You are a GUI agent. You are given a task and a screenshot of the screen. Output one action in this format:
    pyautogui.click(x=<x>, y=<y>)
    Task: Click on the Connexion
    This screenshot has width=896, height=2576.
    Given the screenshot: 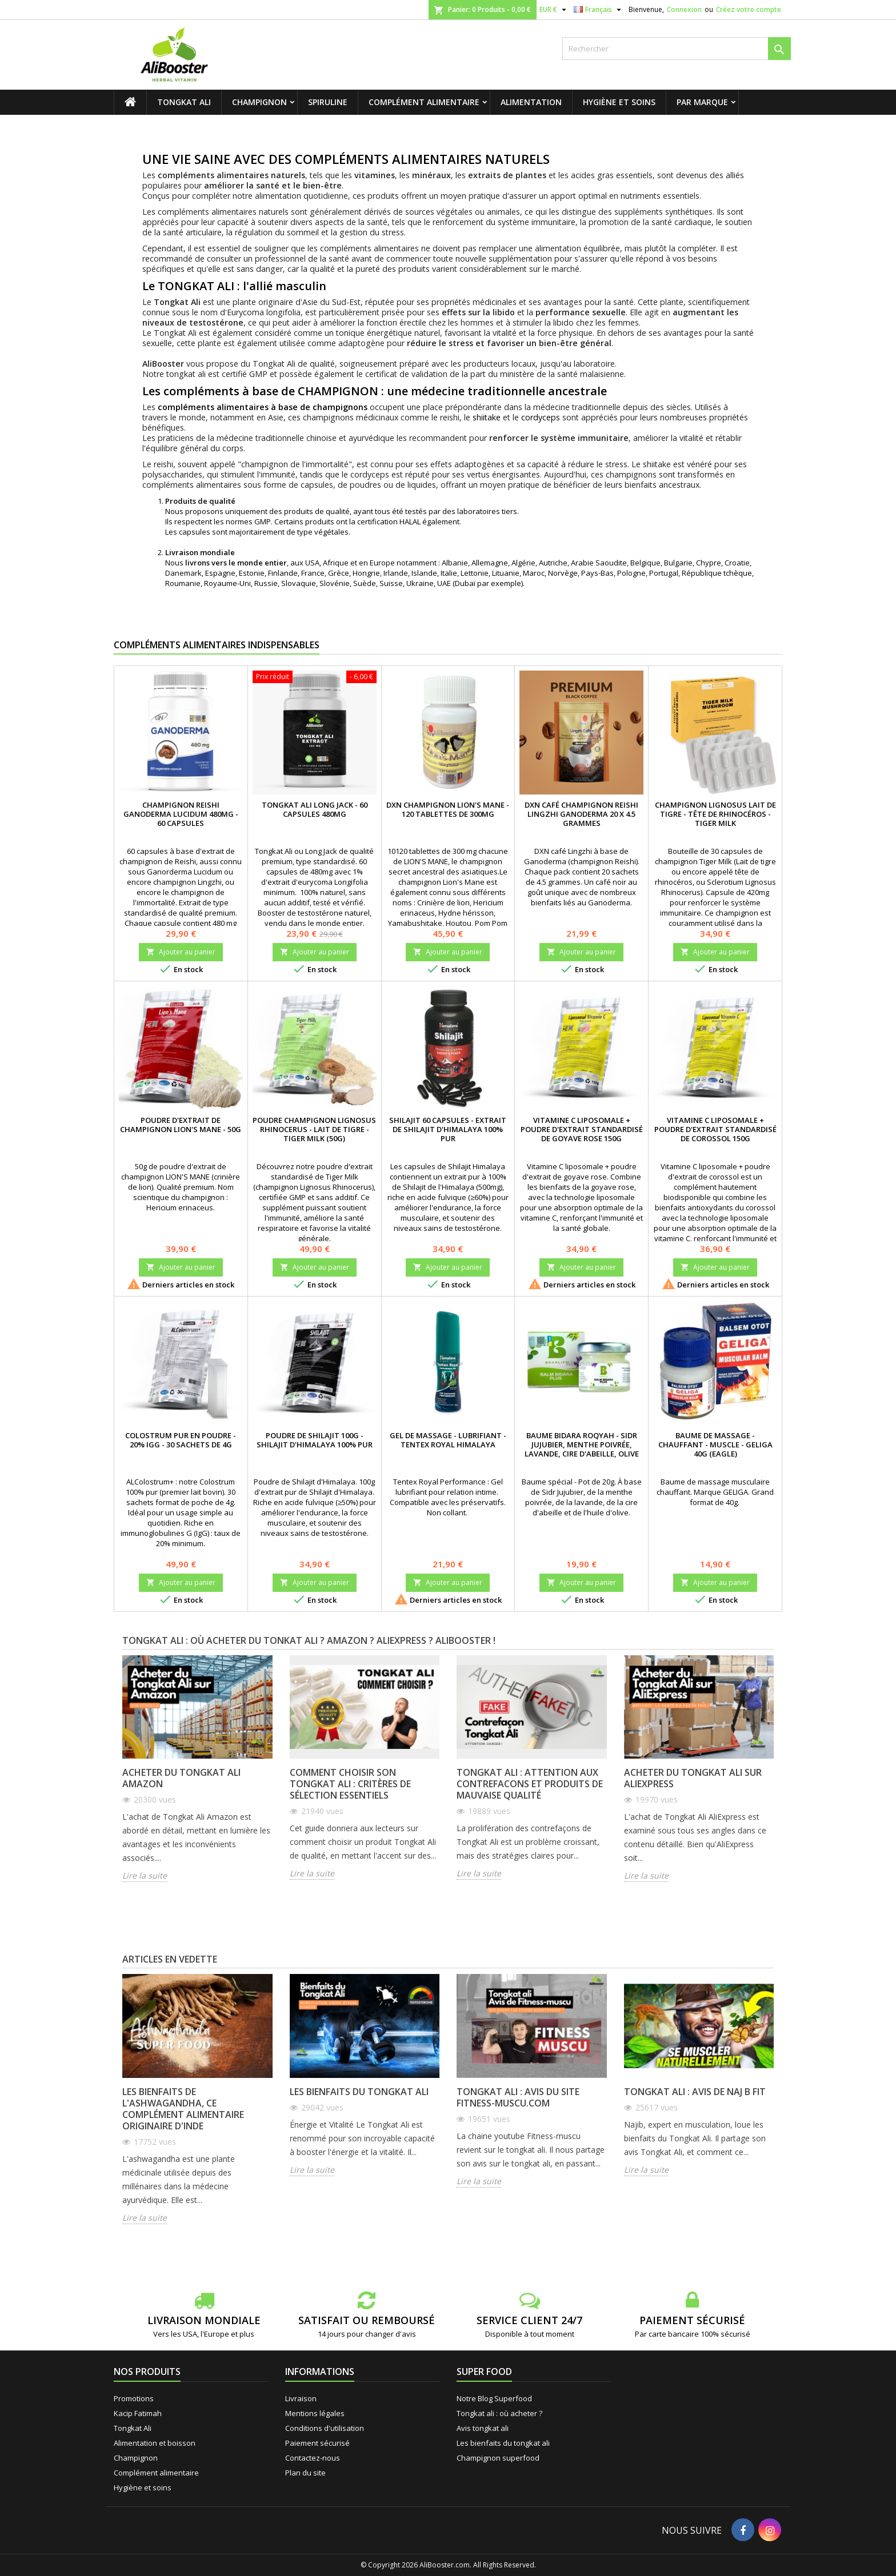 What is the action you would take?
    pyautogui.click(x=684, y=9)
    